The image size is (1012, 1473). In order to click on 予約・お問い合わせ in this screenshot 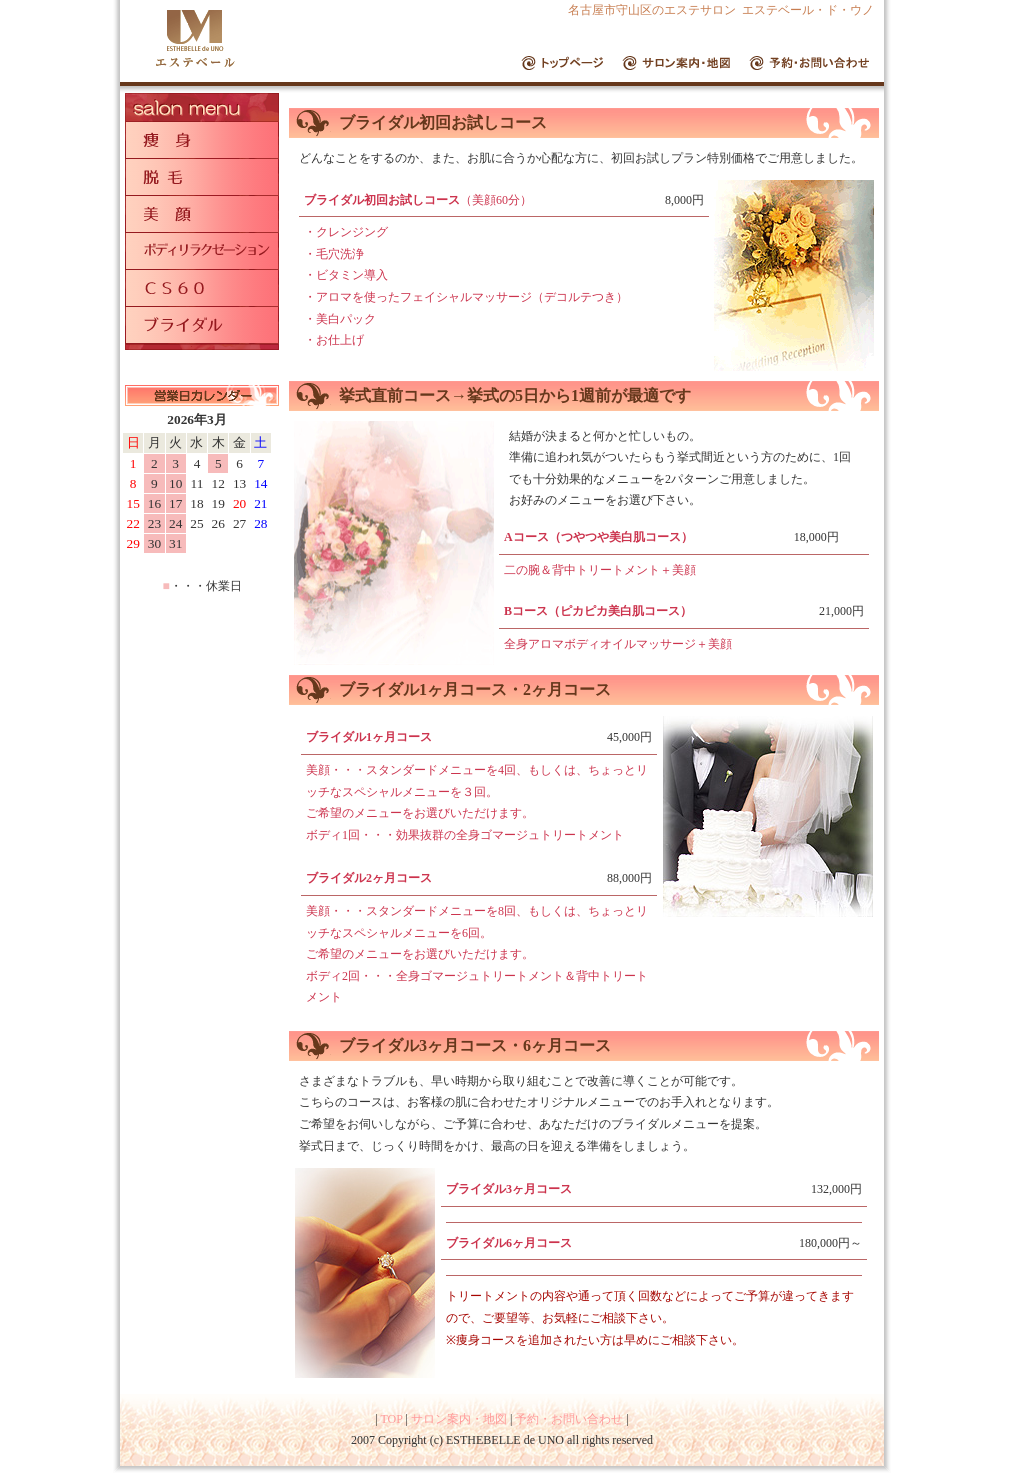, I will do `click(569, 1419)`.